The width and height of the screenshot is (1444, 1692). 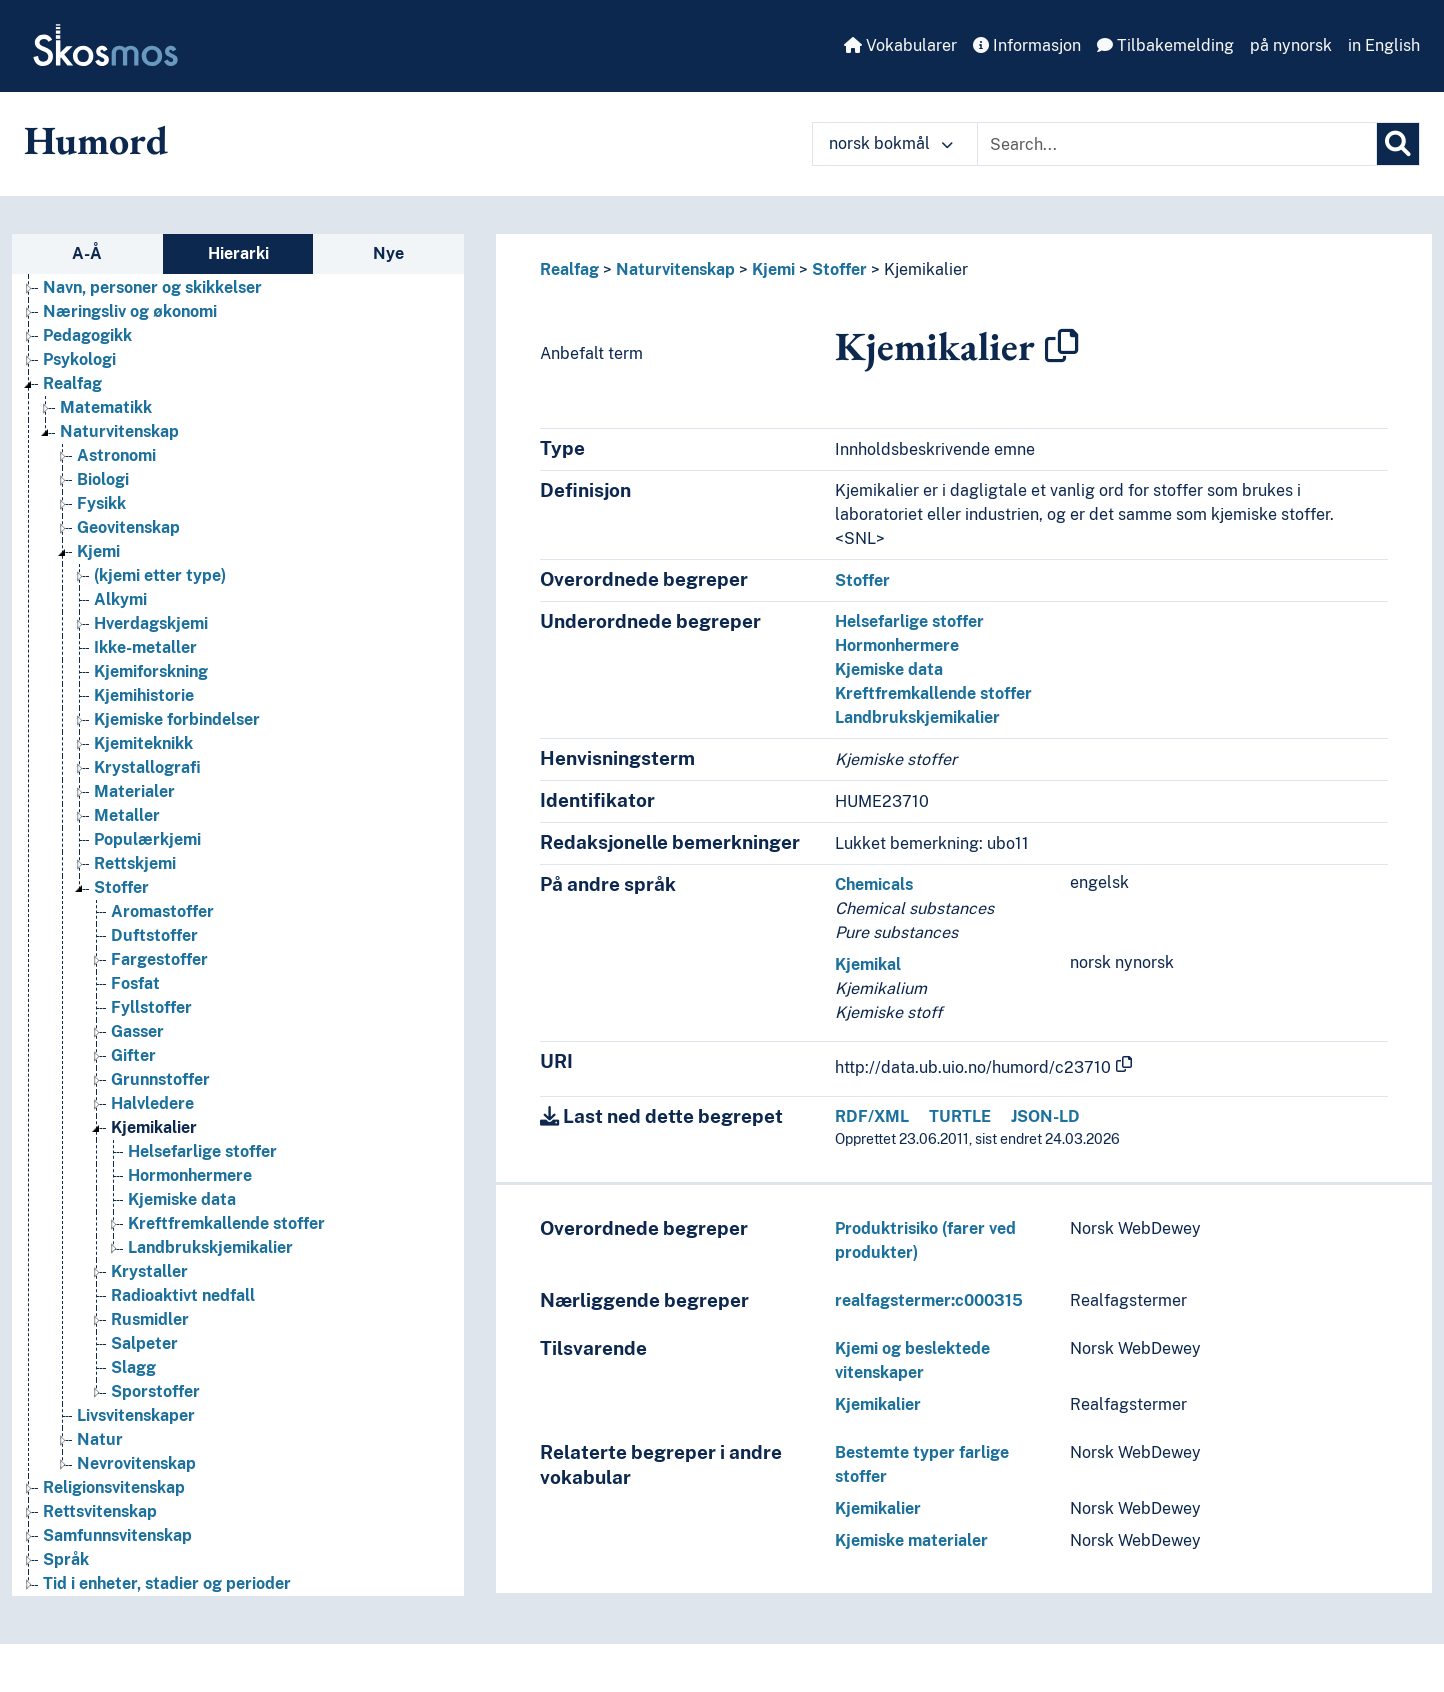 What do you see at coordinates (889, 669) in the screenshot?
I see `Kjemiske data` at bounding box center [889, 669].